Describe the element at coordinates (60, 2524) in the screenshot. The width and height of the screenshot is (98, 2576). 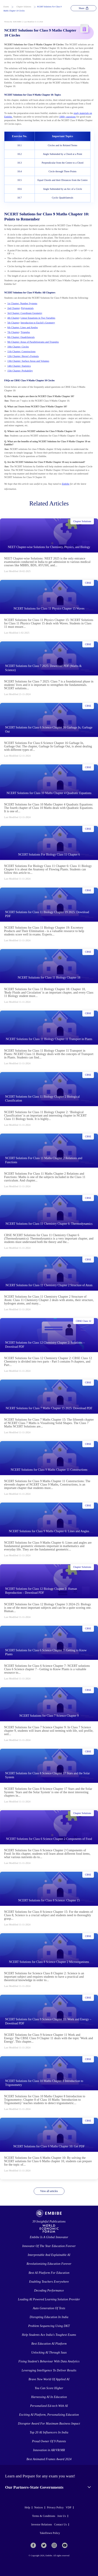
I see `Contact Us` at that location.